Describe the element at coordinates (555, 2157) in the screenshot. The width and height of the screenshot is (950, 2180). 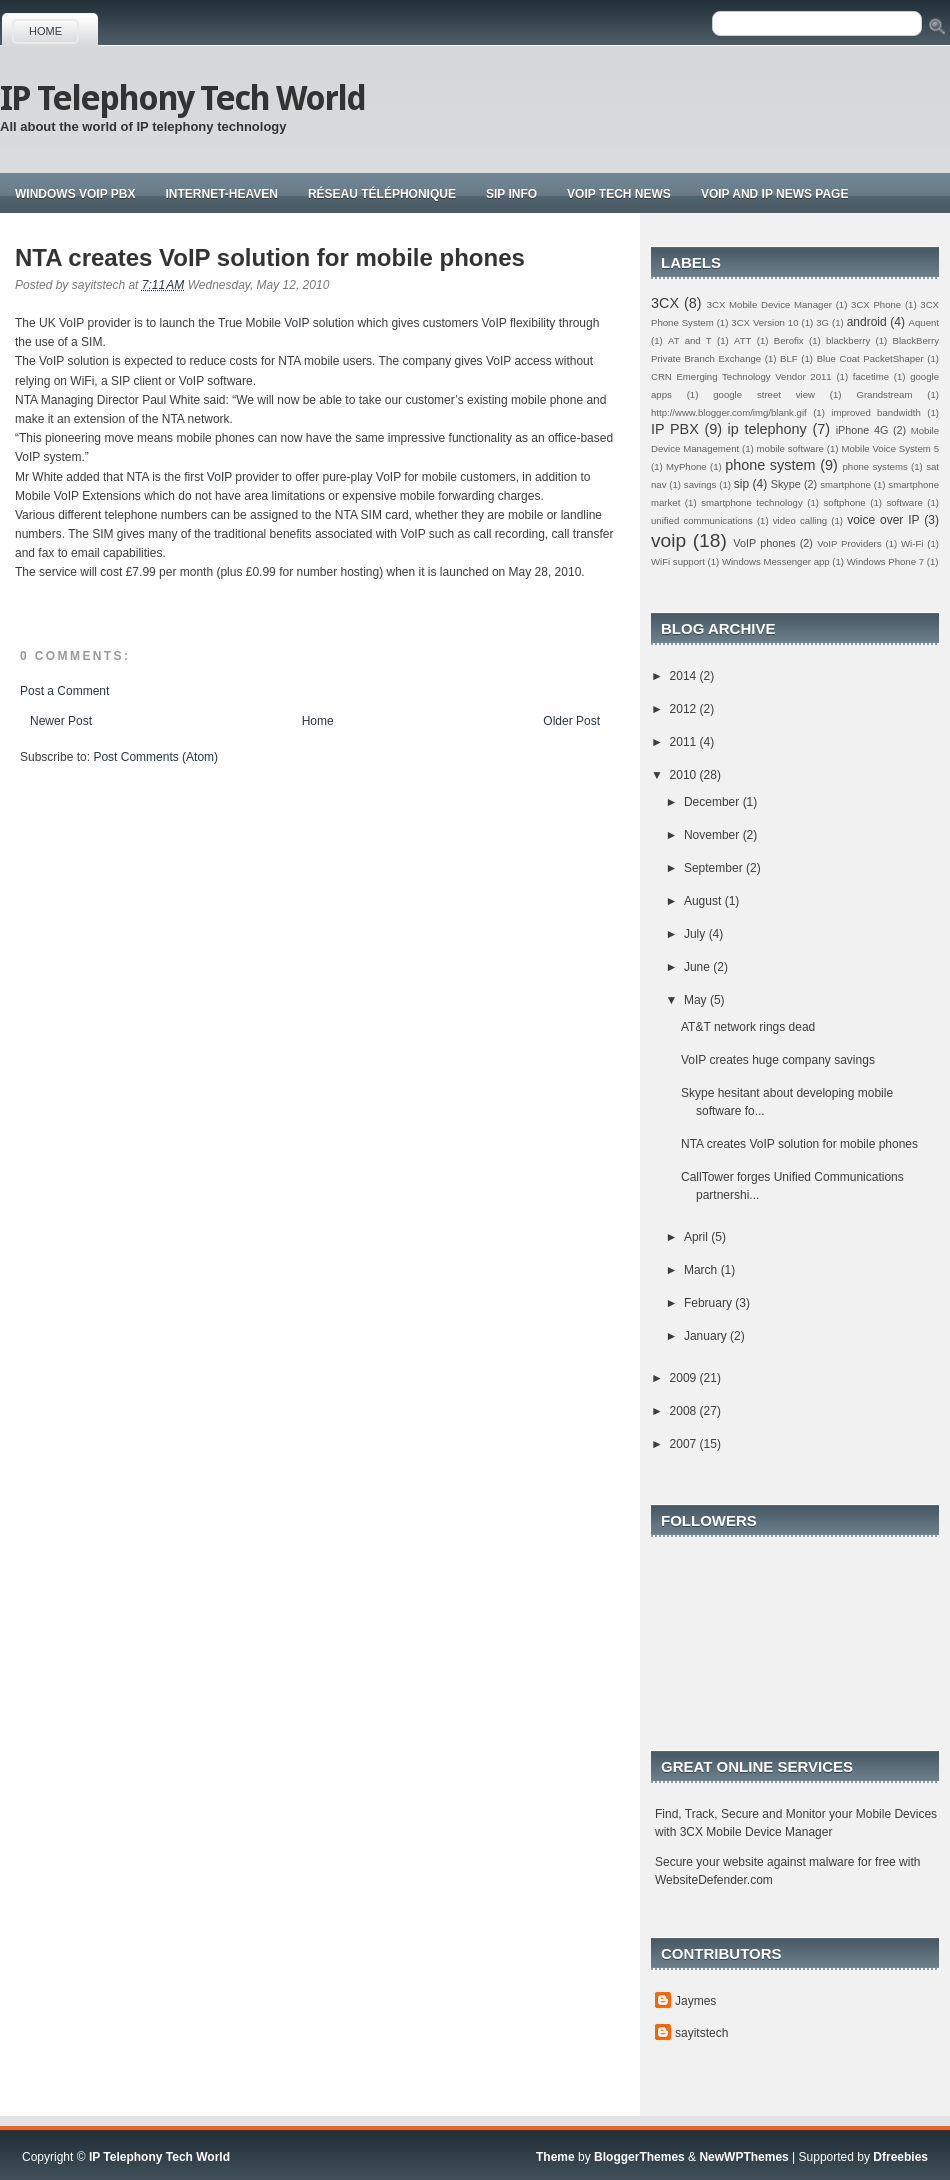
I see `Theme` at that location.